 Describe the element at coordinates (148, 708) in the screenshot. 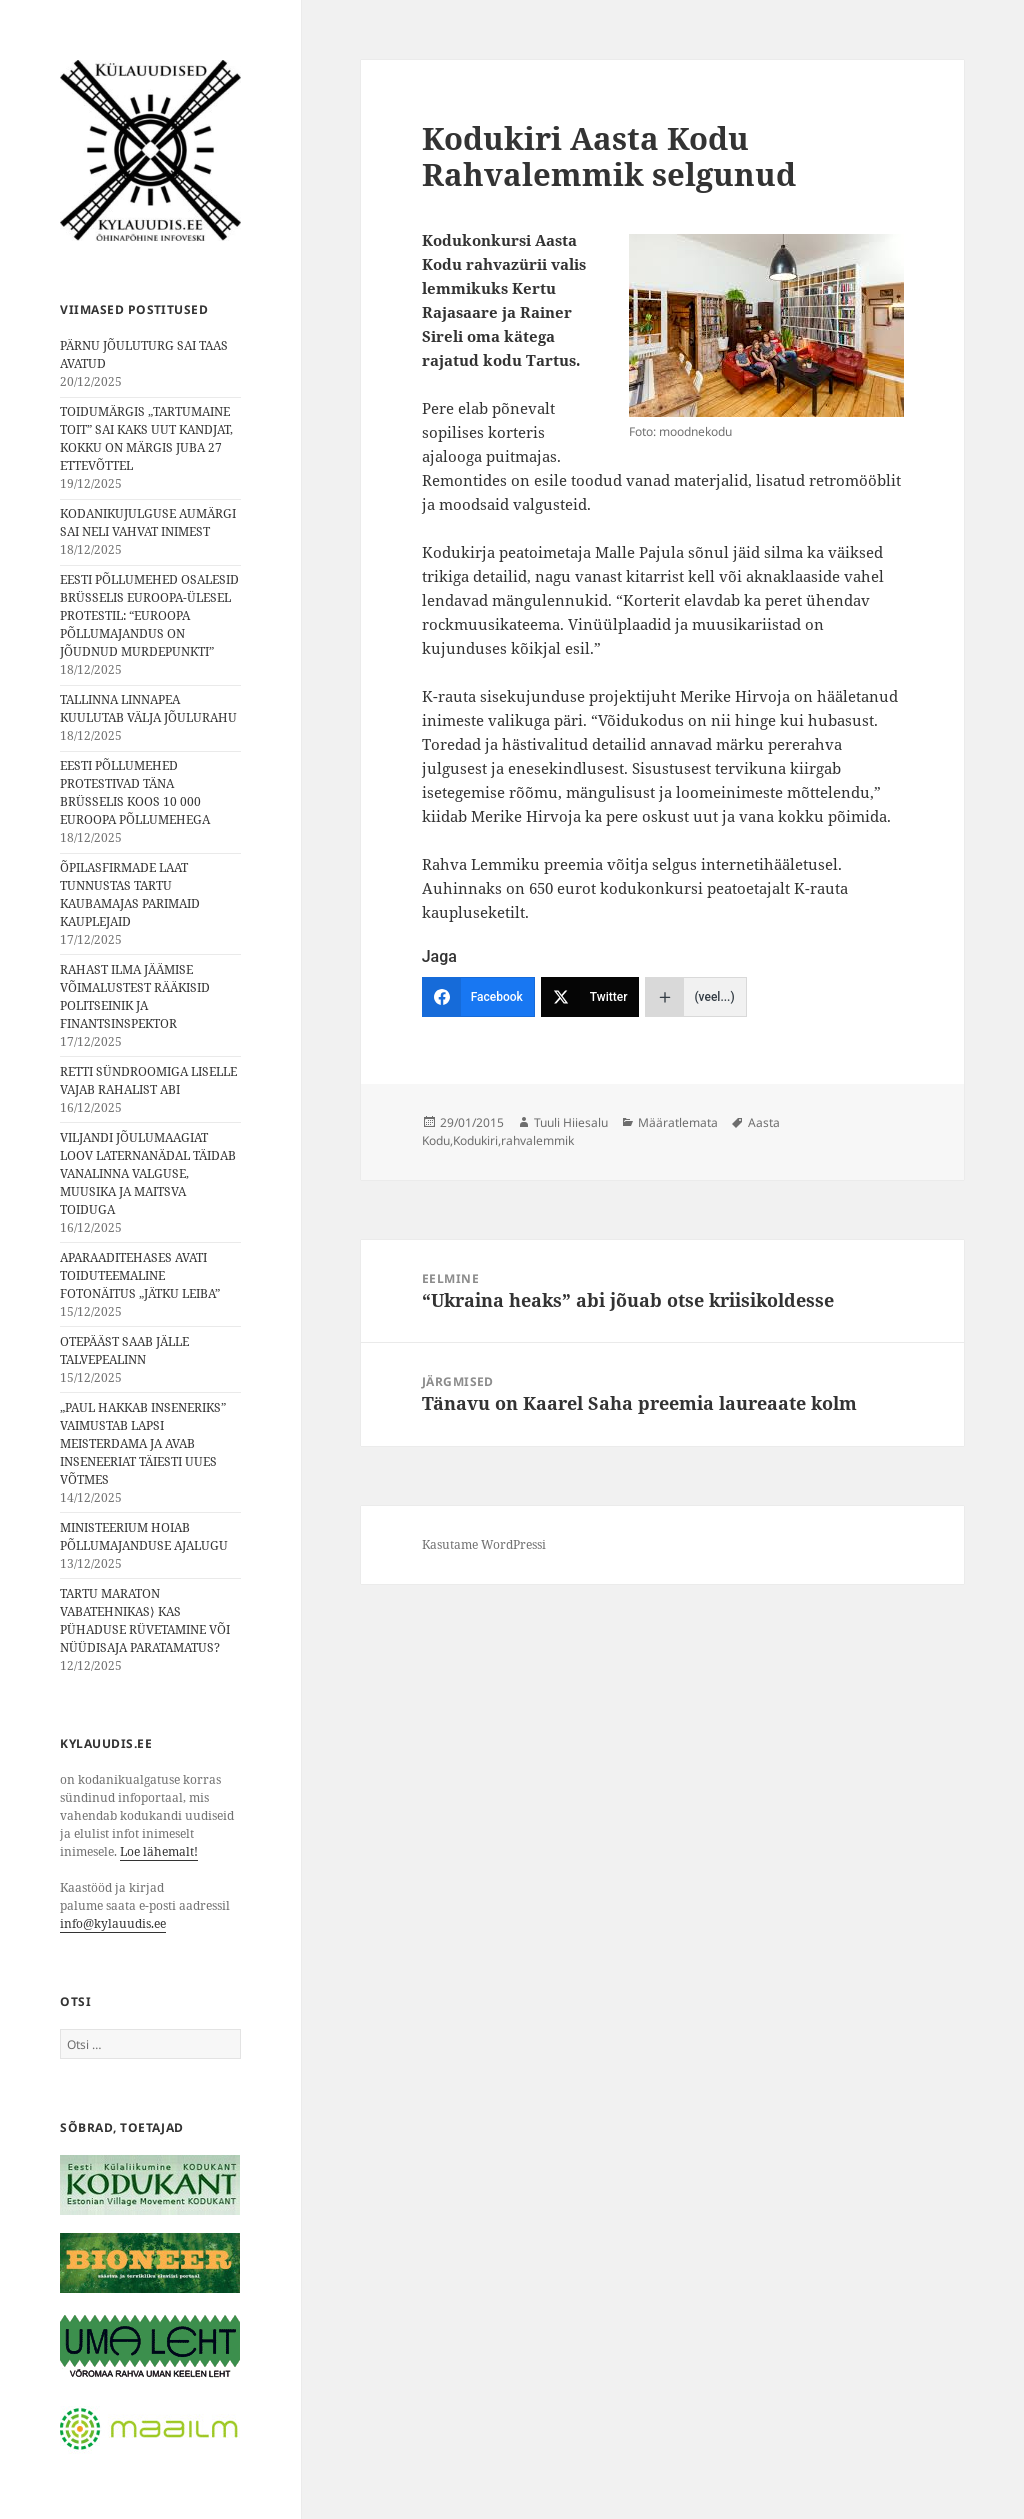

I see `TALLINNA LINNAPEA KUULUTAB VÄLJA JÕULURAHU` at that location.